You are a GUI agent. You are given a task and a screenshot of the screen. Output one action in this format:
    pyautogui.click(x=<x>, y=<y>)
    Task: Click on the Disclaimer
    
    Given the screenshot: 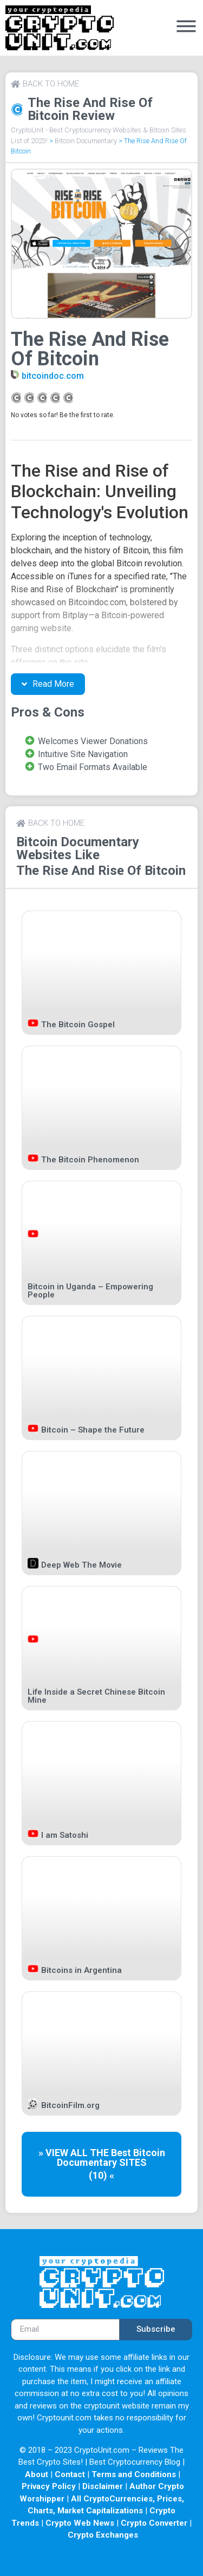 What is the action you would take?
    pyautogui.click(x=102, y=2486)
    